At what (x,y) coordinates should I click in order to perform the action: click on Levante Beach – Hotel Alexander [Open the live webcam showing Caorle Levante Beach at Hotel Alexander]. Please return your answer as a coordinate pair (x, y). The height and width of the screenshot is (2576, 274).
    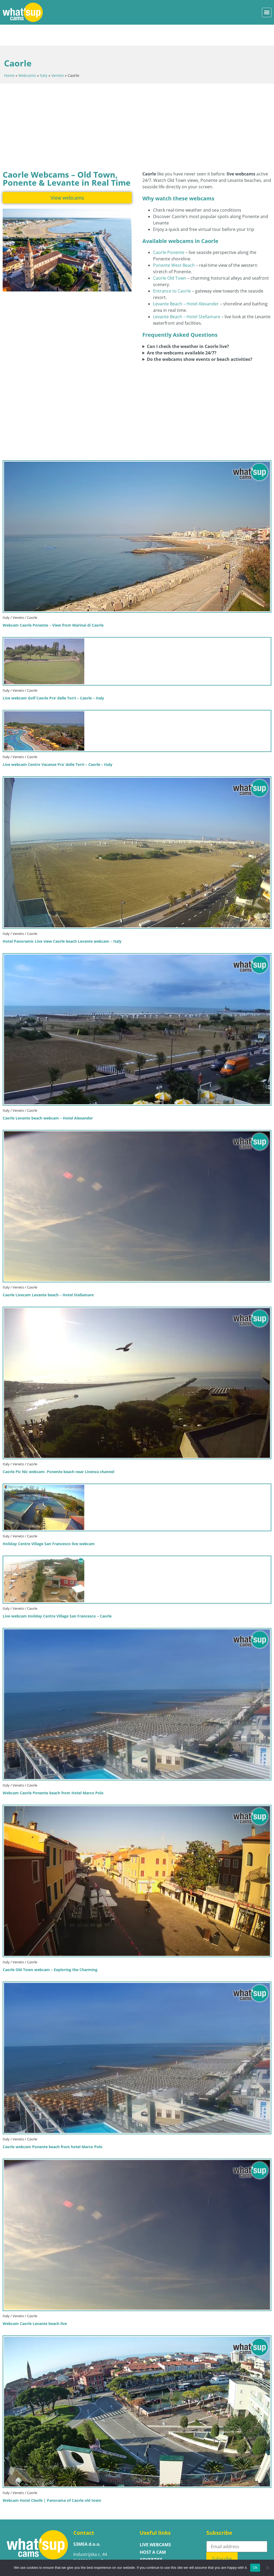
    Looking at the image, I should click on (186, 283).